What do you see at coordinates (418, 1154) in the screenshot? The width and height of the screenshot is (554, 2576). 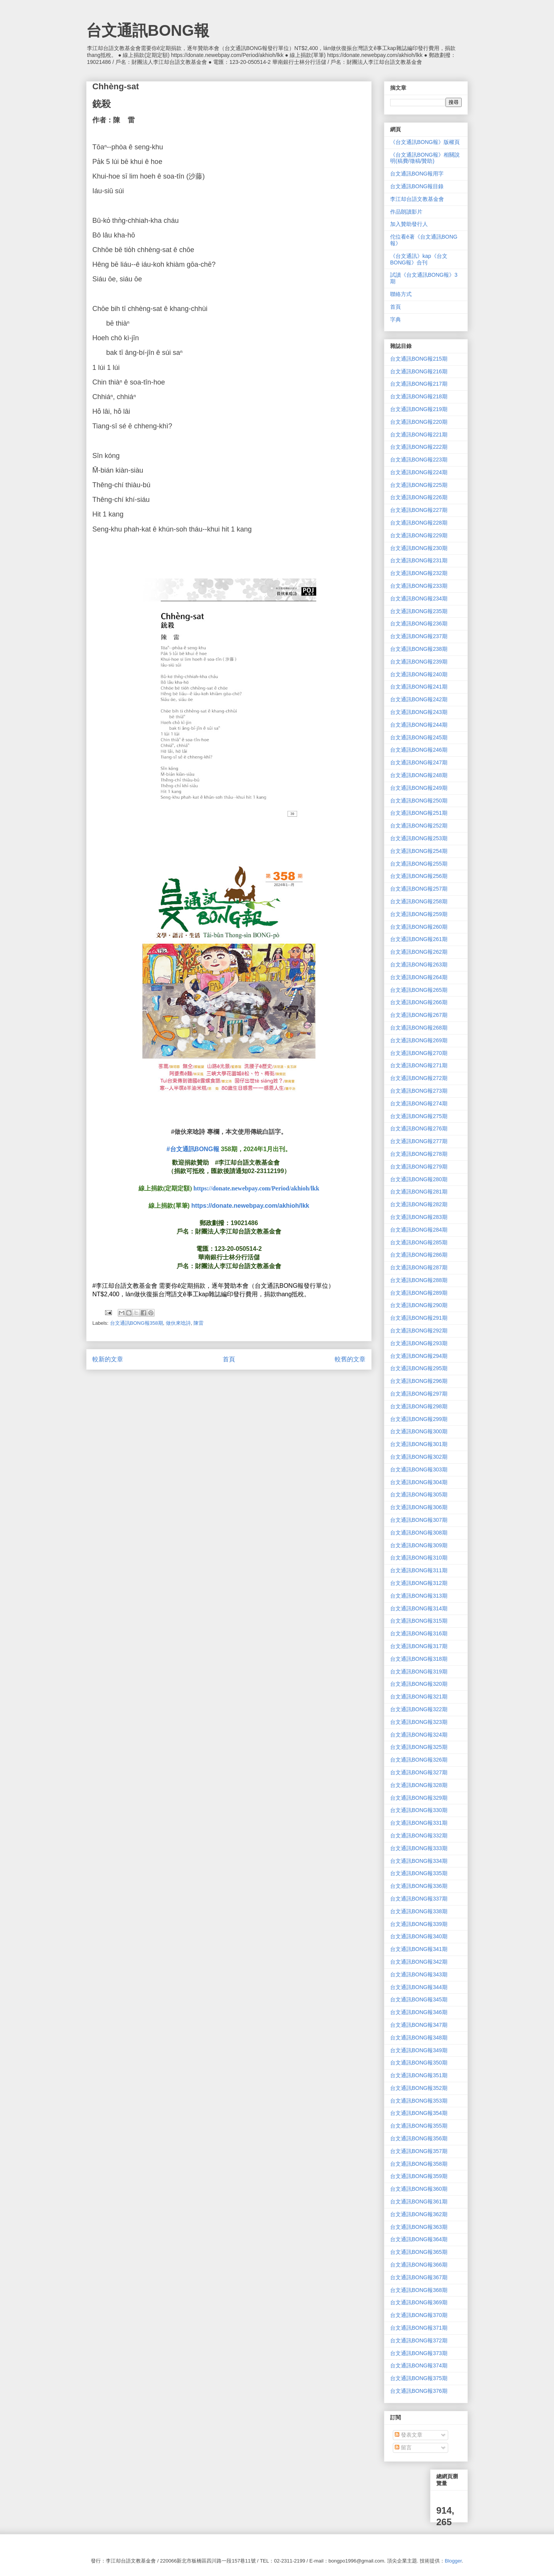 I see `台文通訊BONG報278期` at bounding box center [418, 1154].